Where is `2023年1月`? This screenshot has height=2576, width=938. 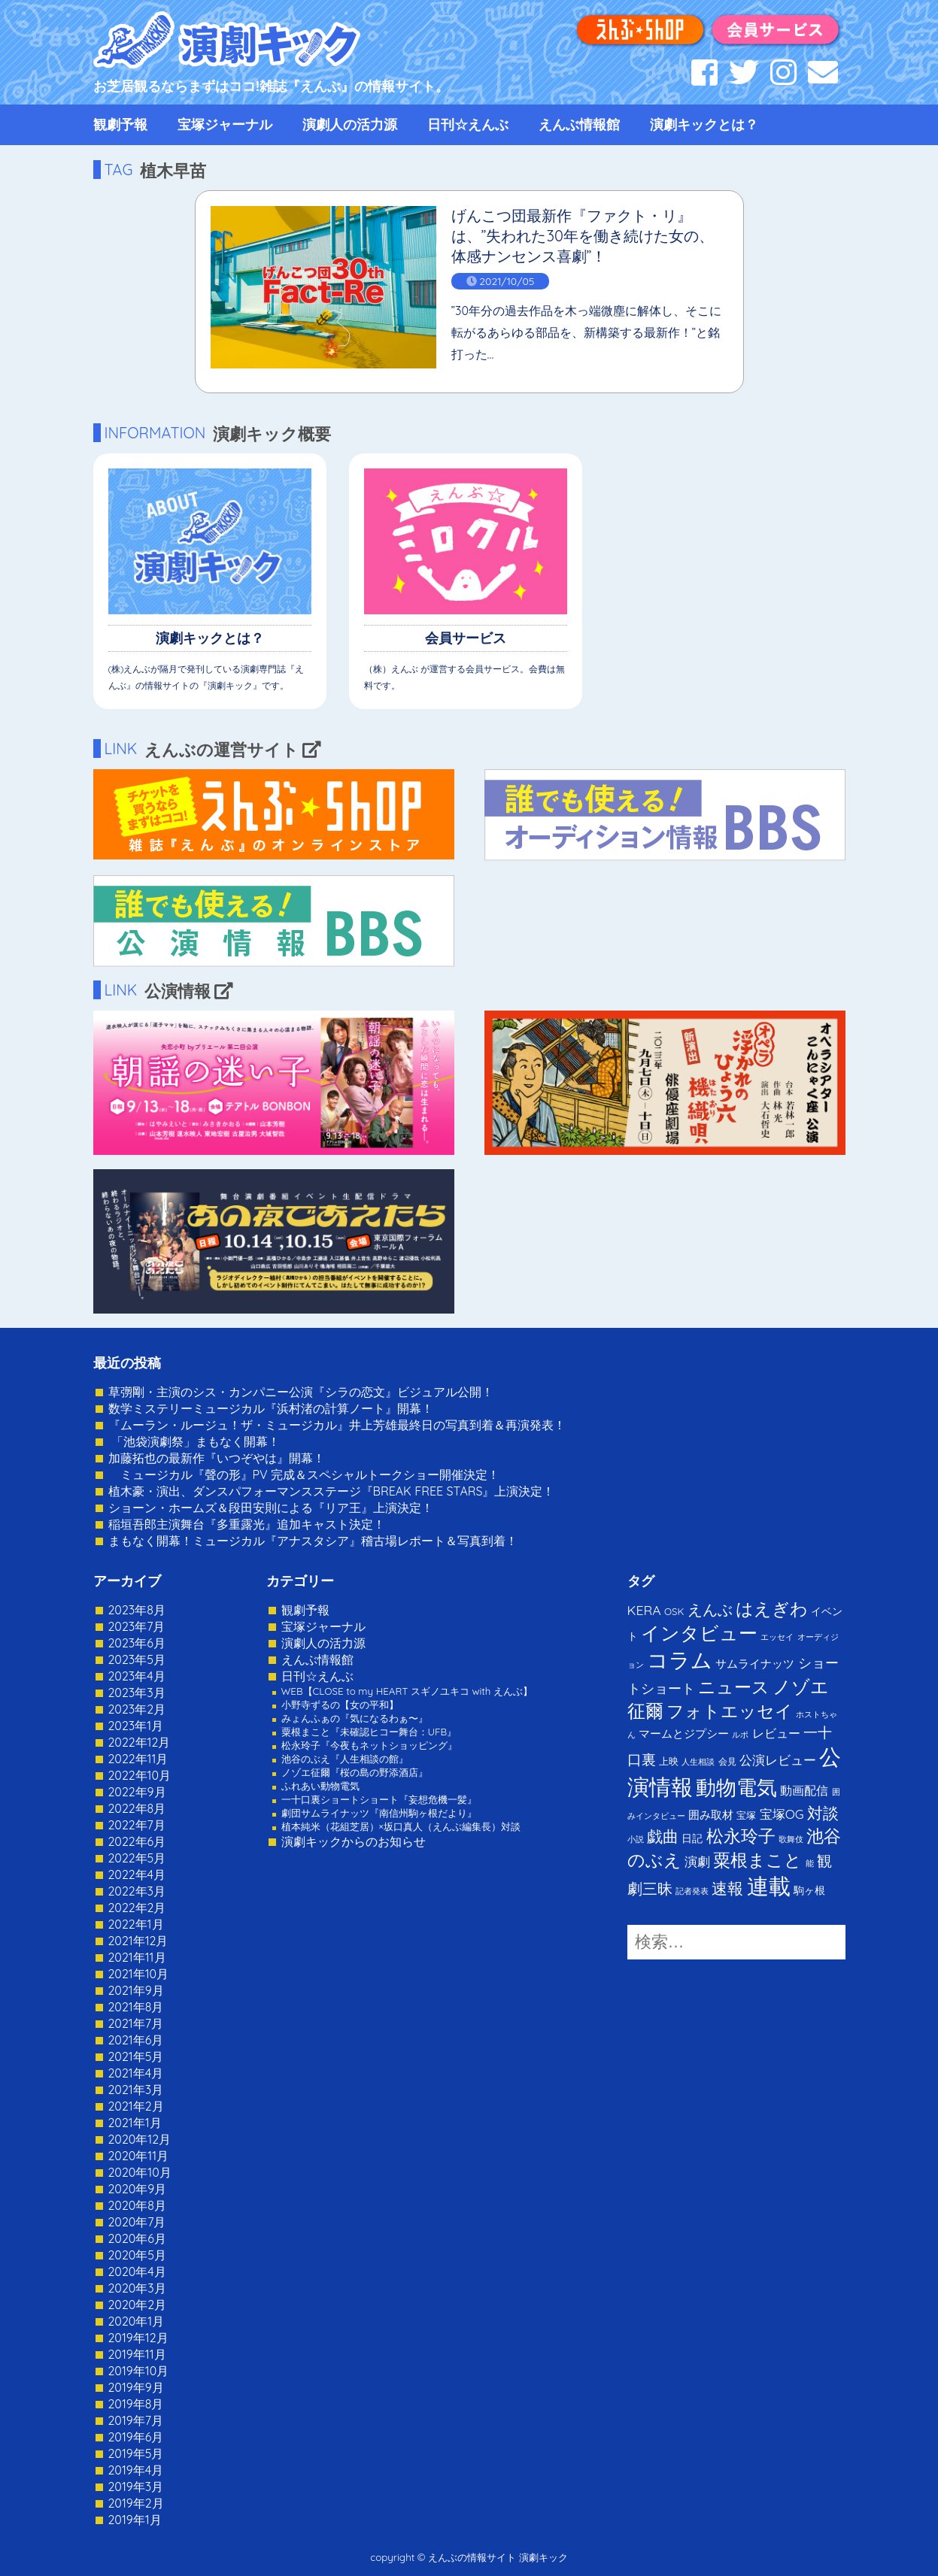
2023年1月 is located at coordinates (136, 1725).